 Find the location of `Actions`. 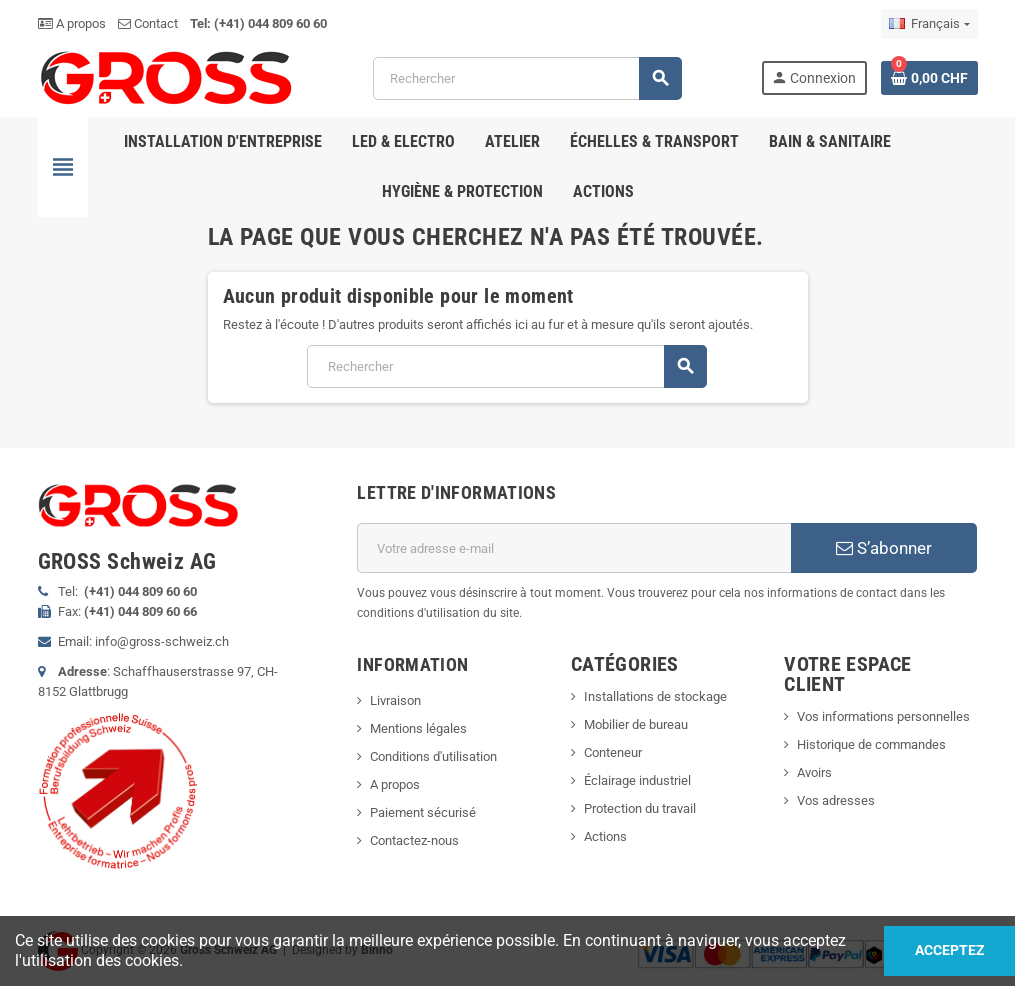

Actions is located at coordinates (605, 836).